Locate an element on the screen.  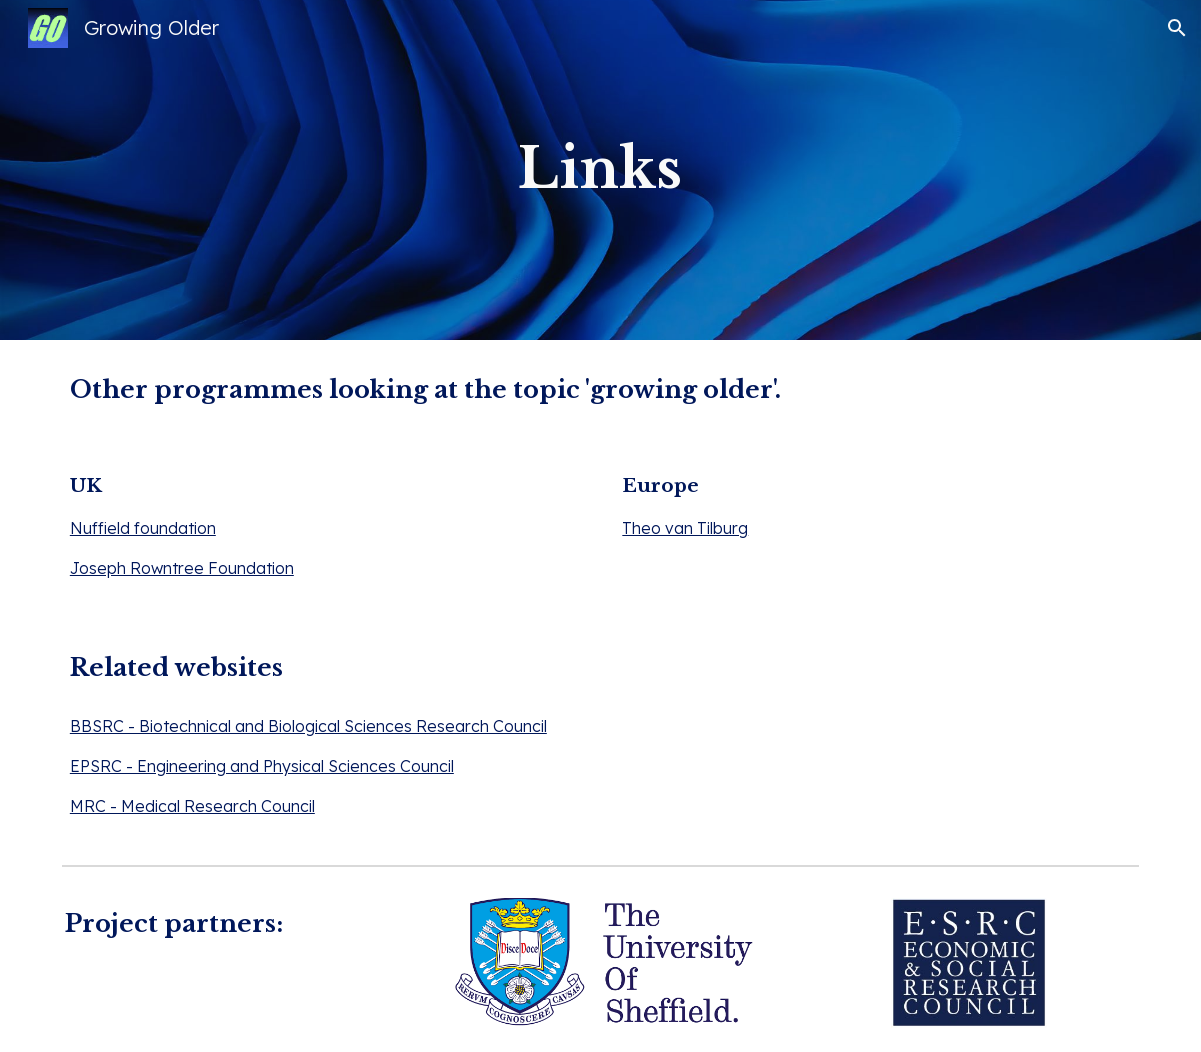
Joseph Rowntree Foundation is located at coordinates (182, 568).